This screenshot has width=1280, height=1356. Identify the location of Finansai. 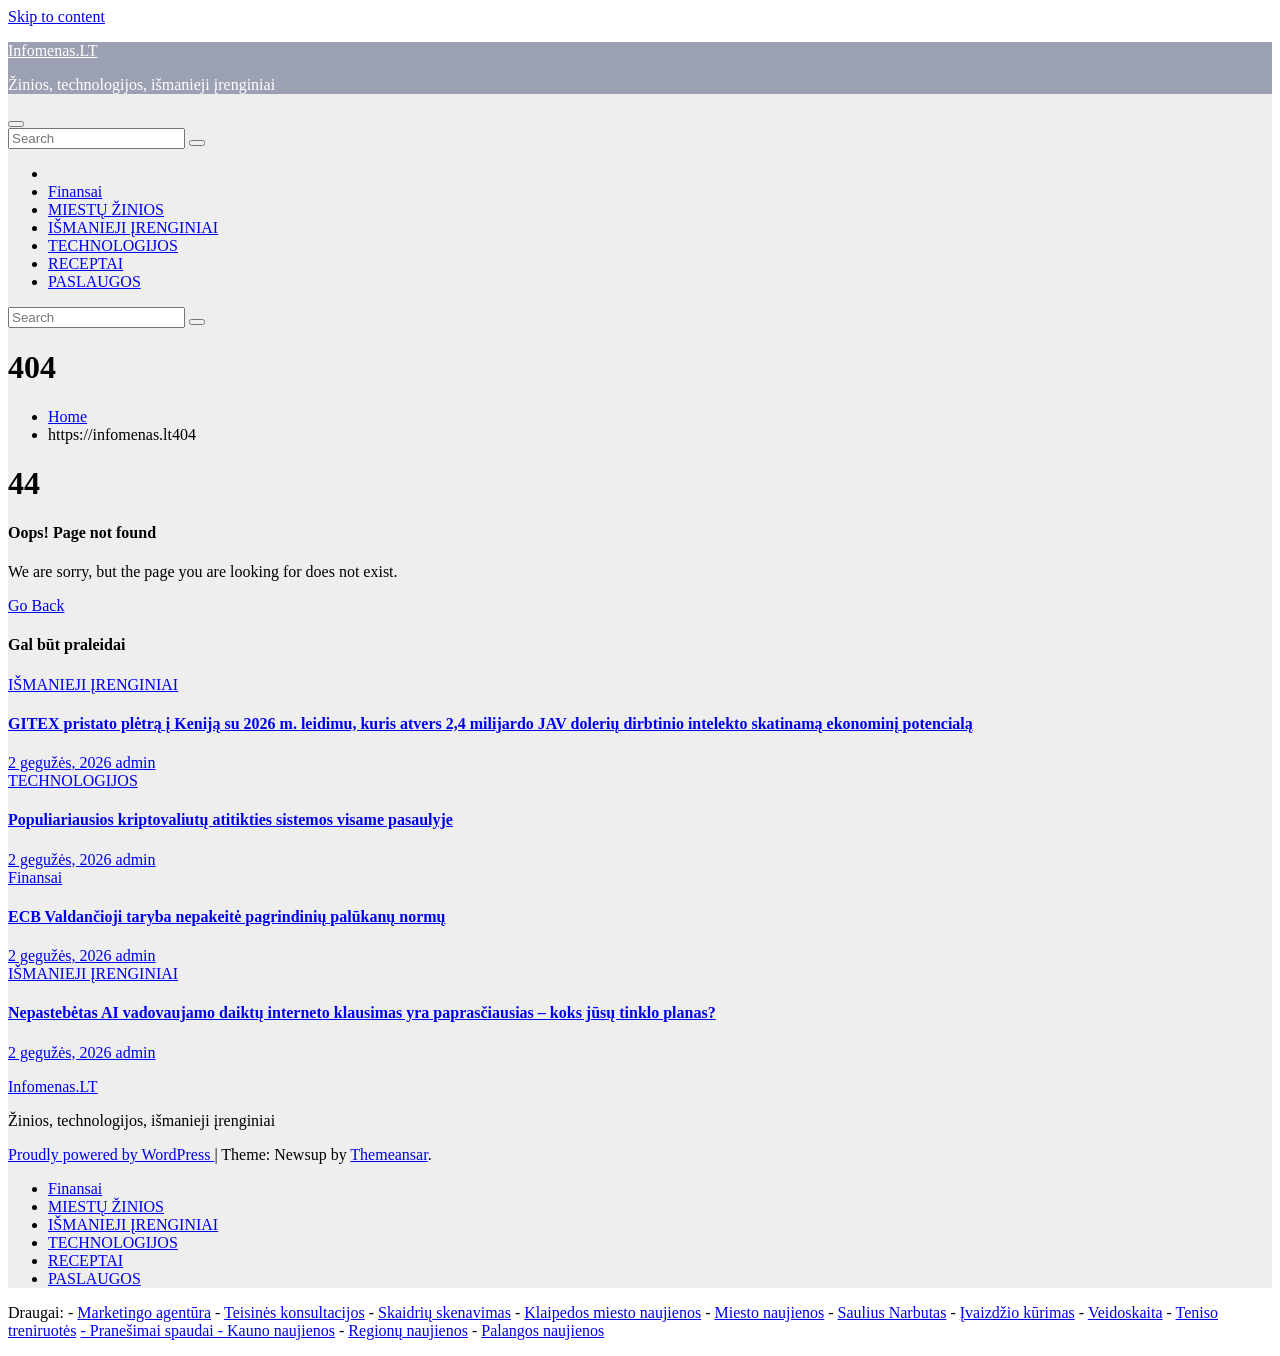
(75, 191).